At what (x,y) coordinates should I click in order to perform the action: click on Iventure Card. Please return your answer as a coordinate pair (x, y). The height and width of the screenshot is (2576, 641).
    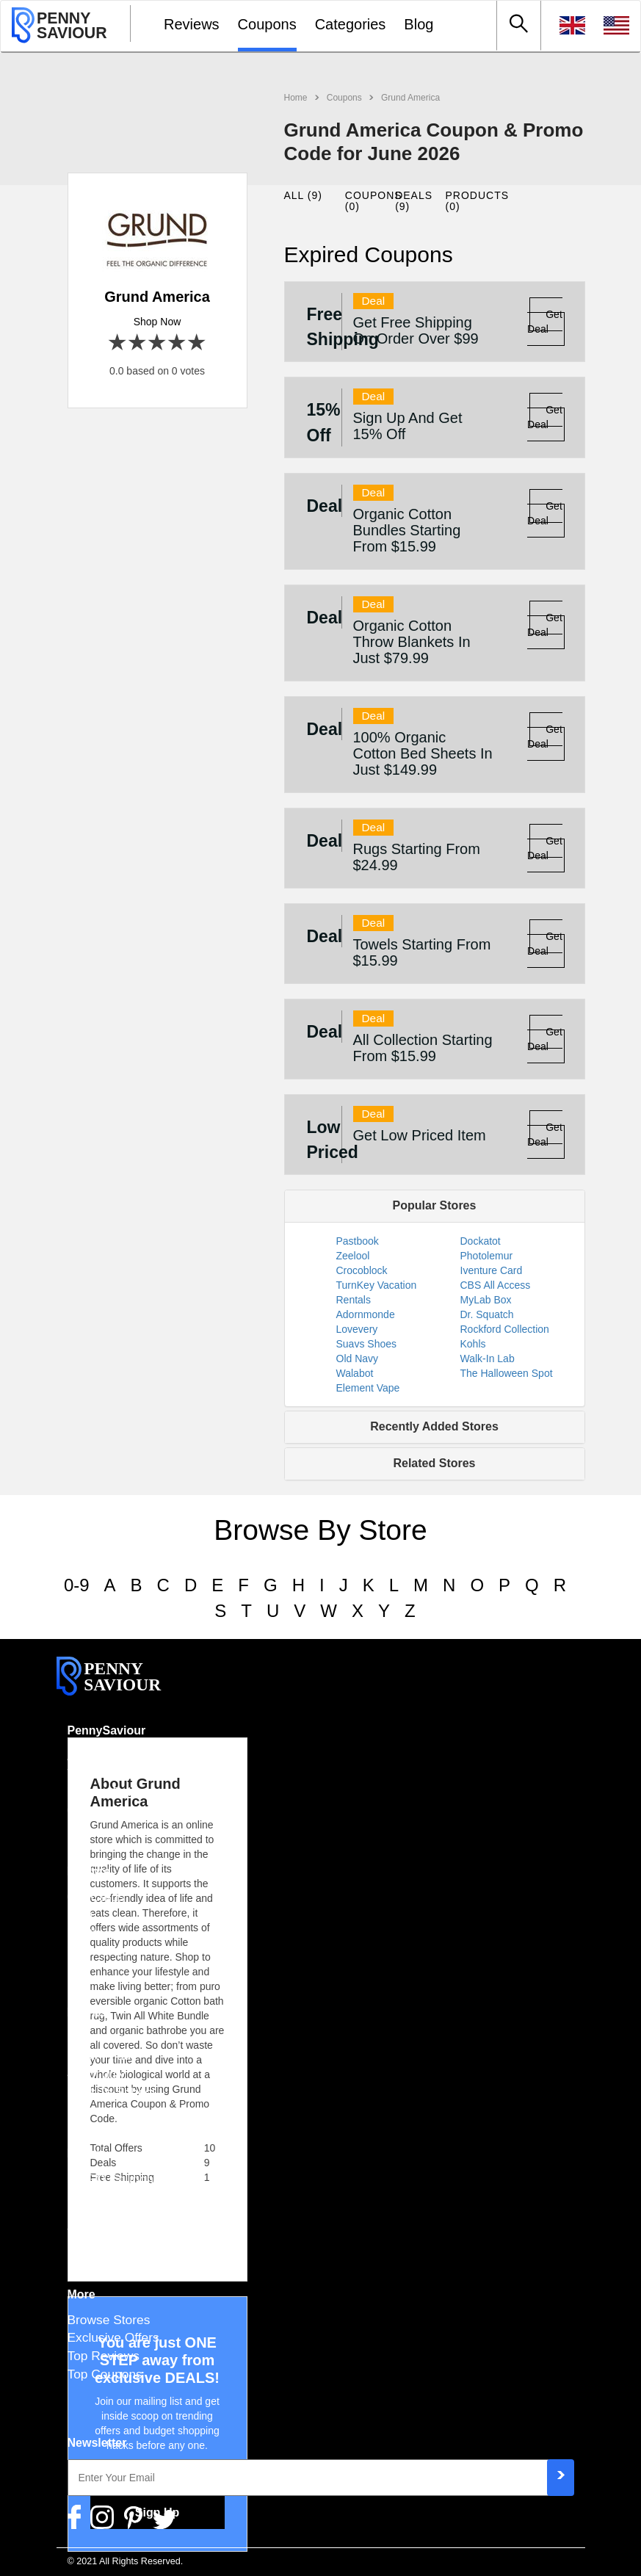
    Looking at the image, I should click on (491, 1270).